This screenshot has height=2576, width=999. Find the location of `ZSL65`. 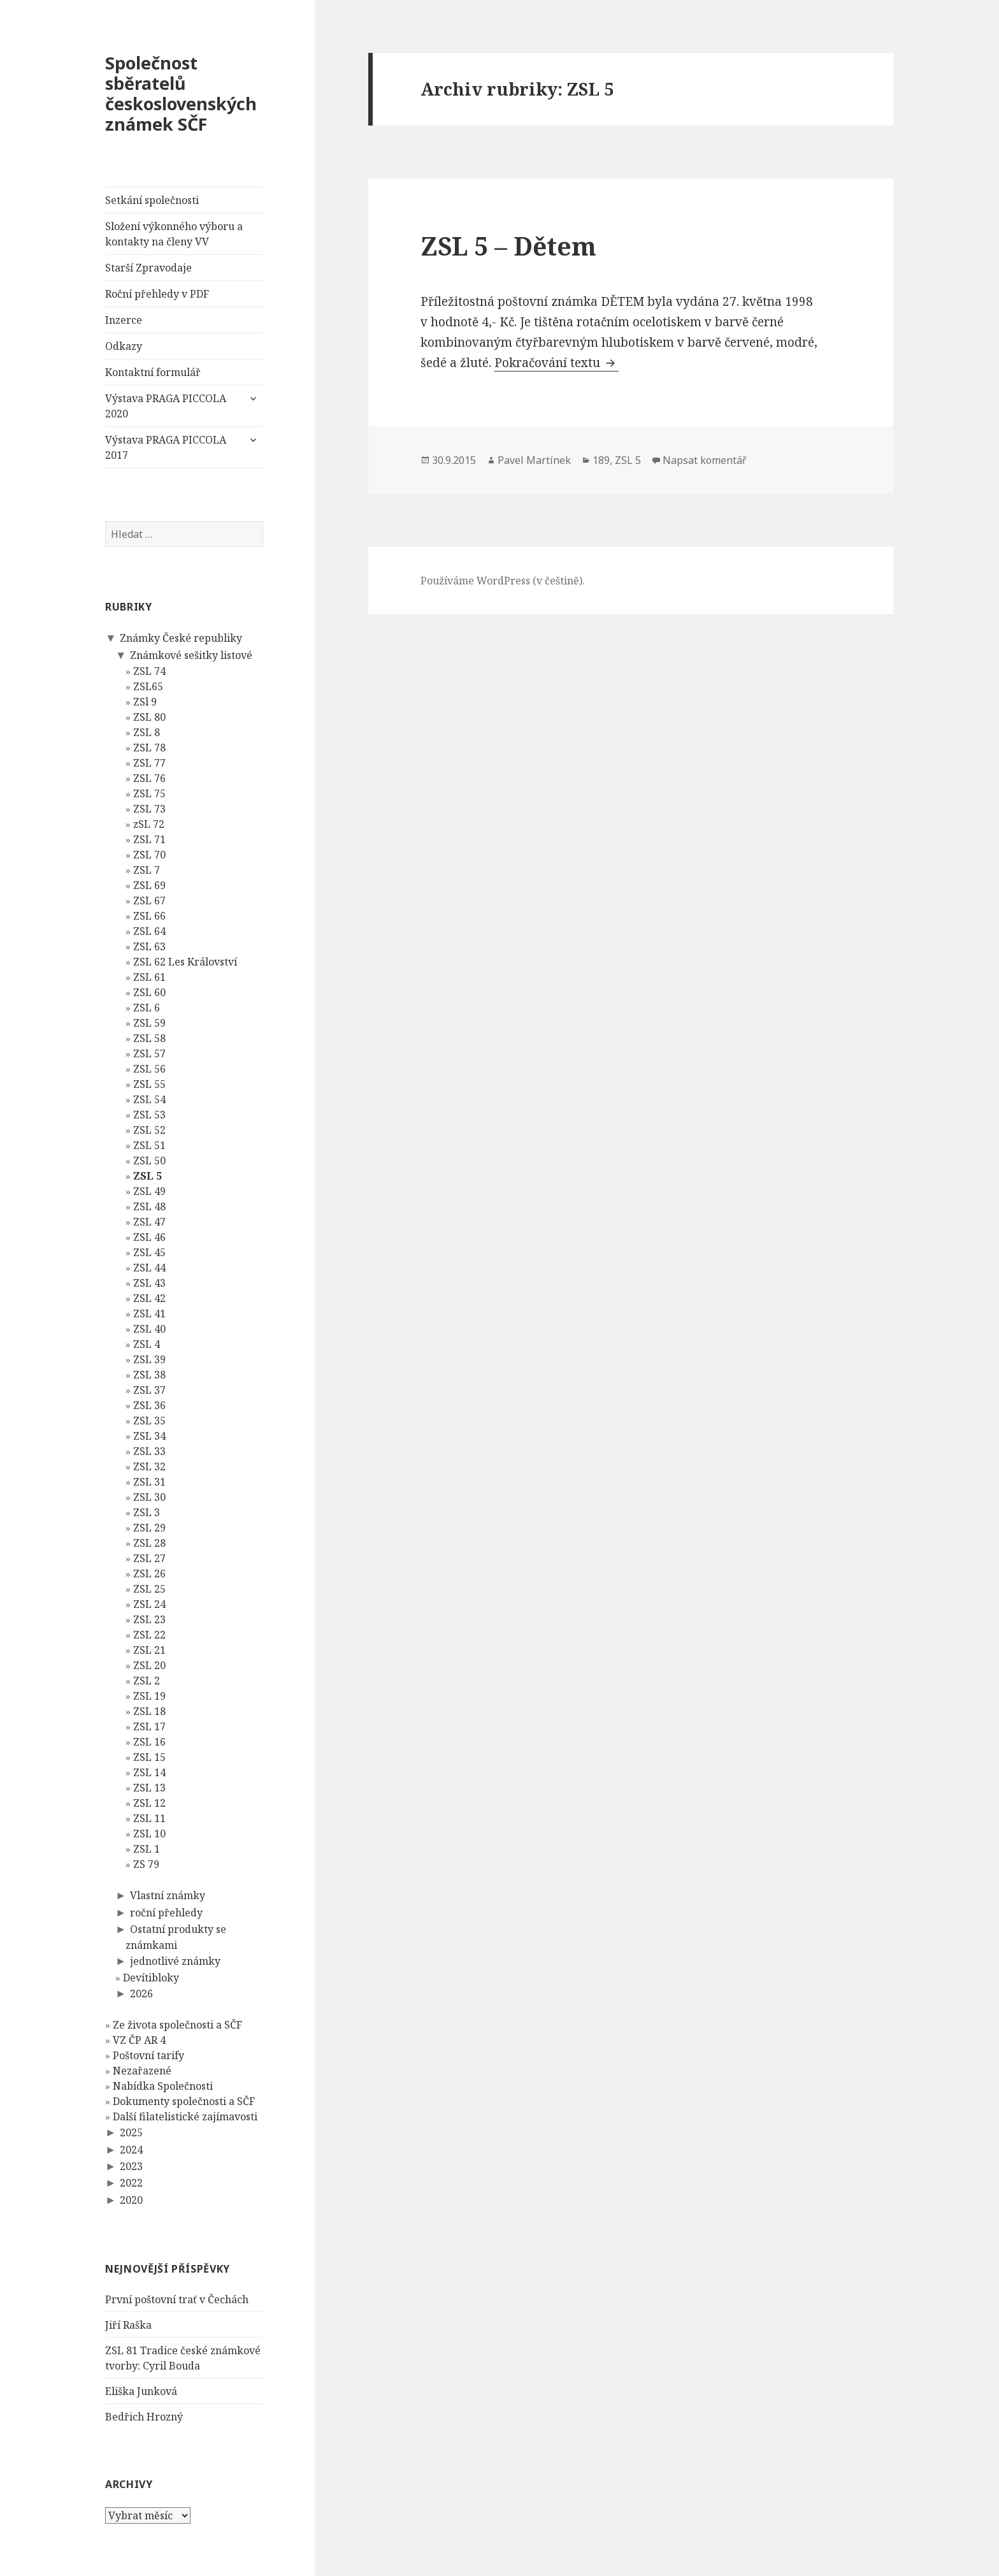

ZSL65 is located at coordinates (148, 686).